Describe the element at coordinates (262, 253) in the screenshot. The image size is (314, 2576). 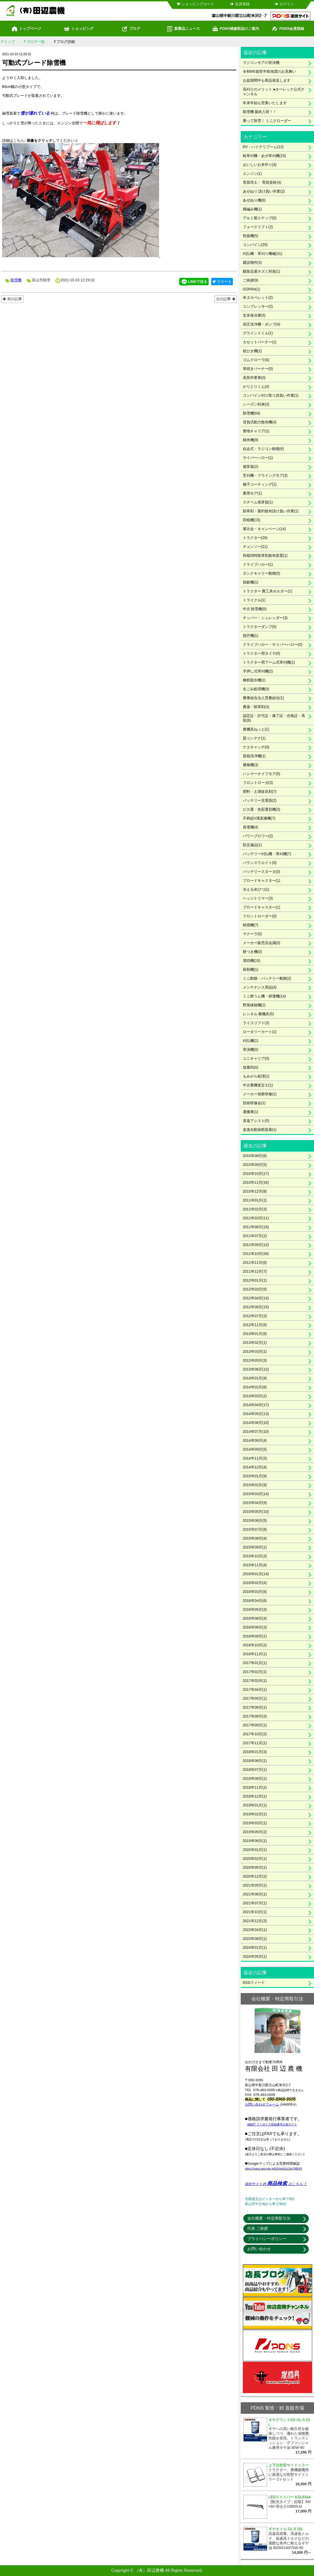
I see `刈払機・草刈り機械(31)` at that location.